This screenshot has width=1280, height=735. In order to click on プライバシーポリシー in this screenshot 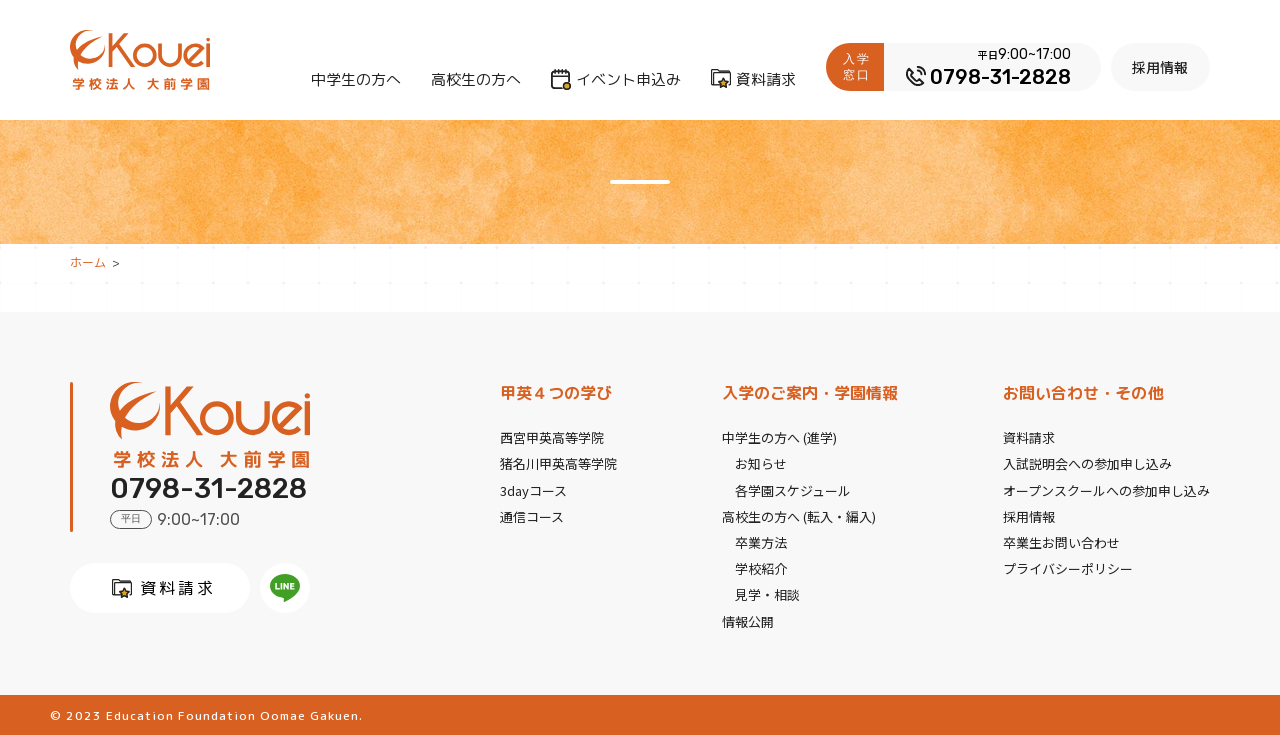, I will do `click(1068, 567)`.